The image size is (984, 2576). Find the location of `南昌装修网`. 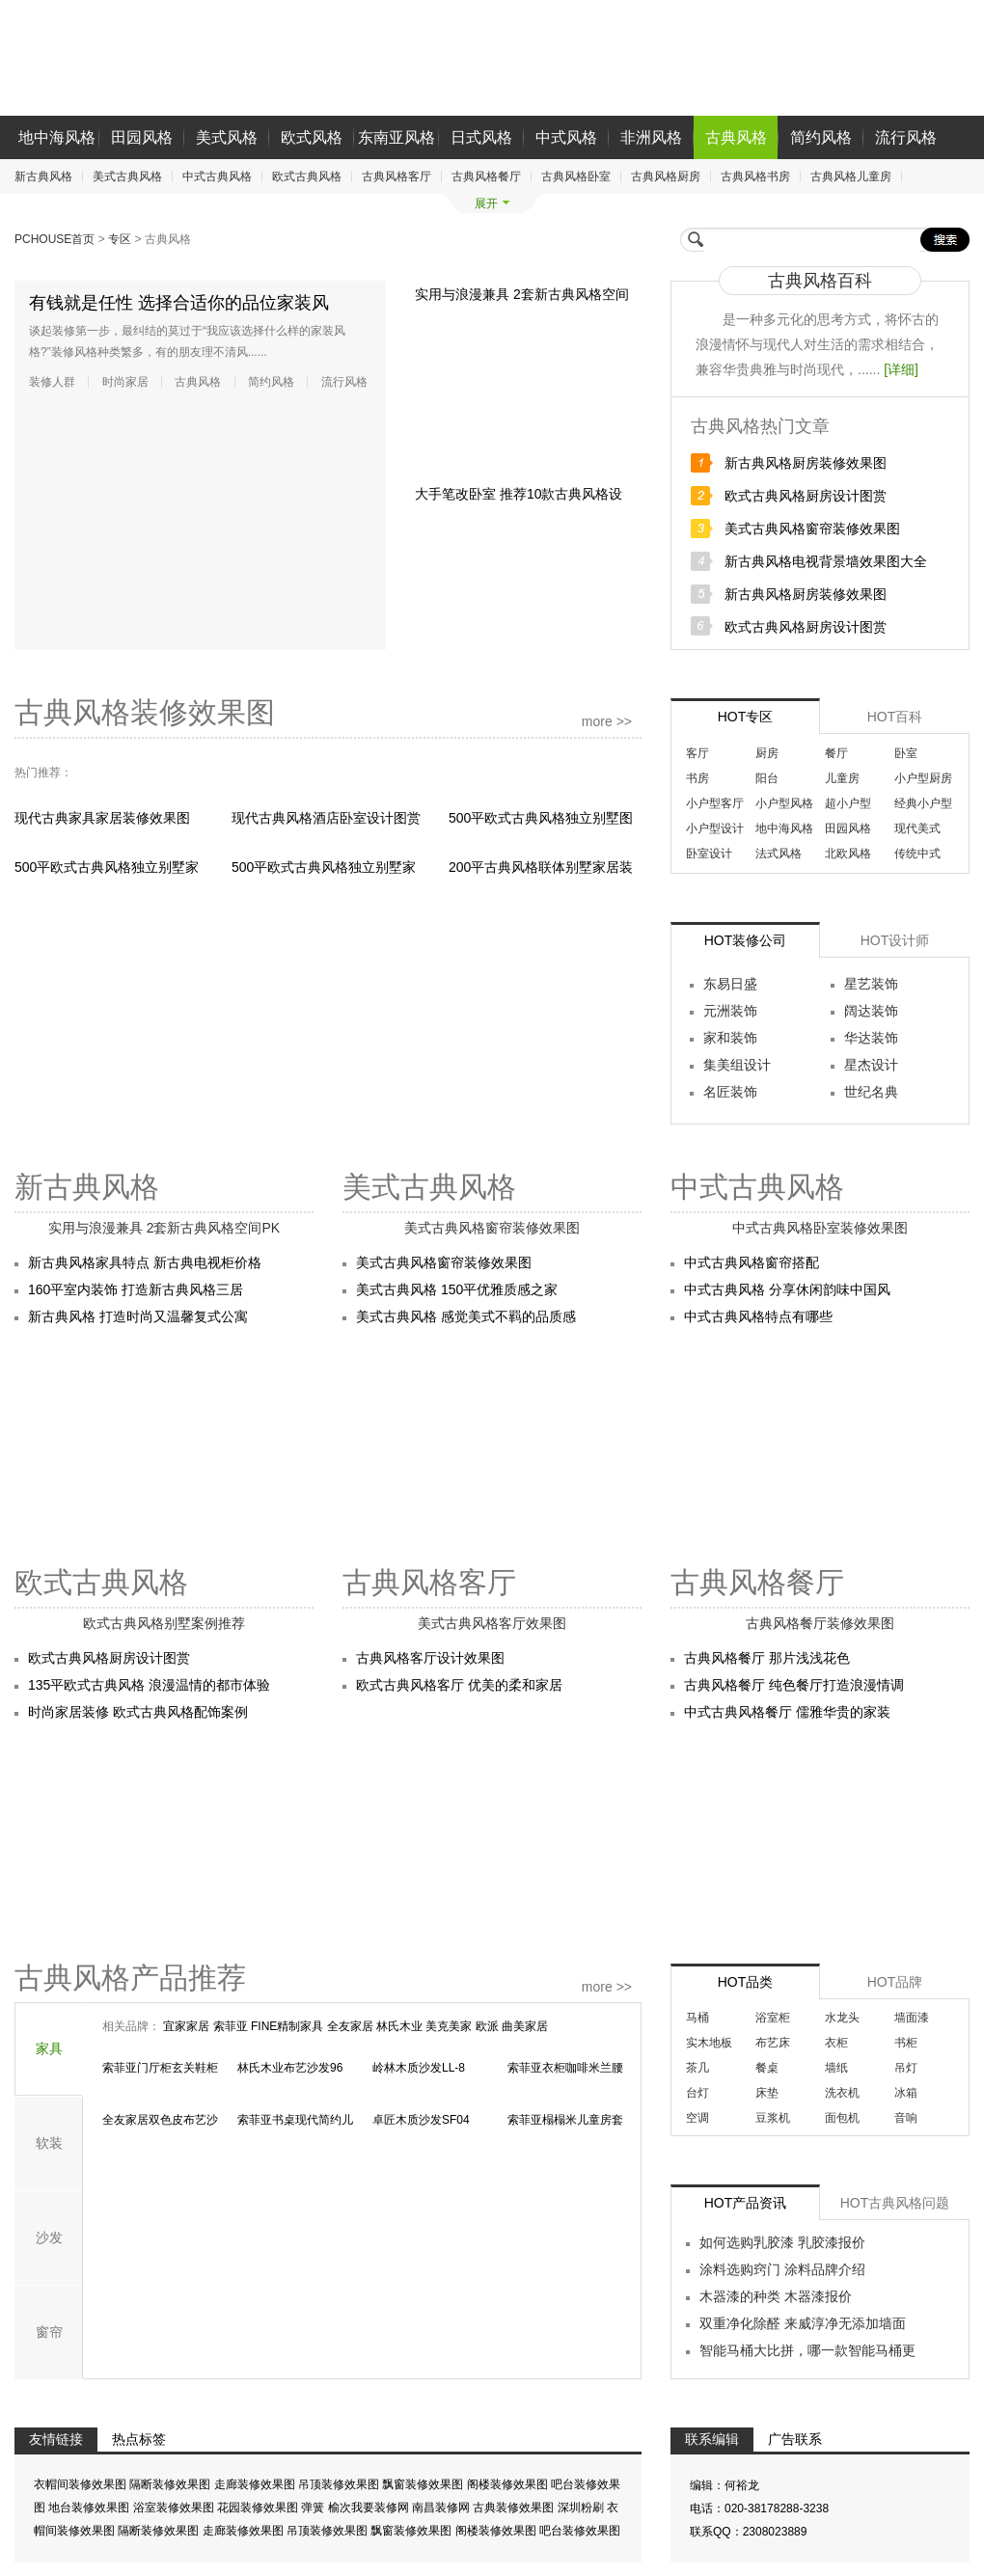

南昌装修网 is located at coordinates (442, 2508).